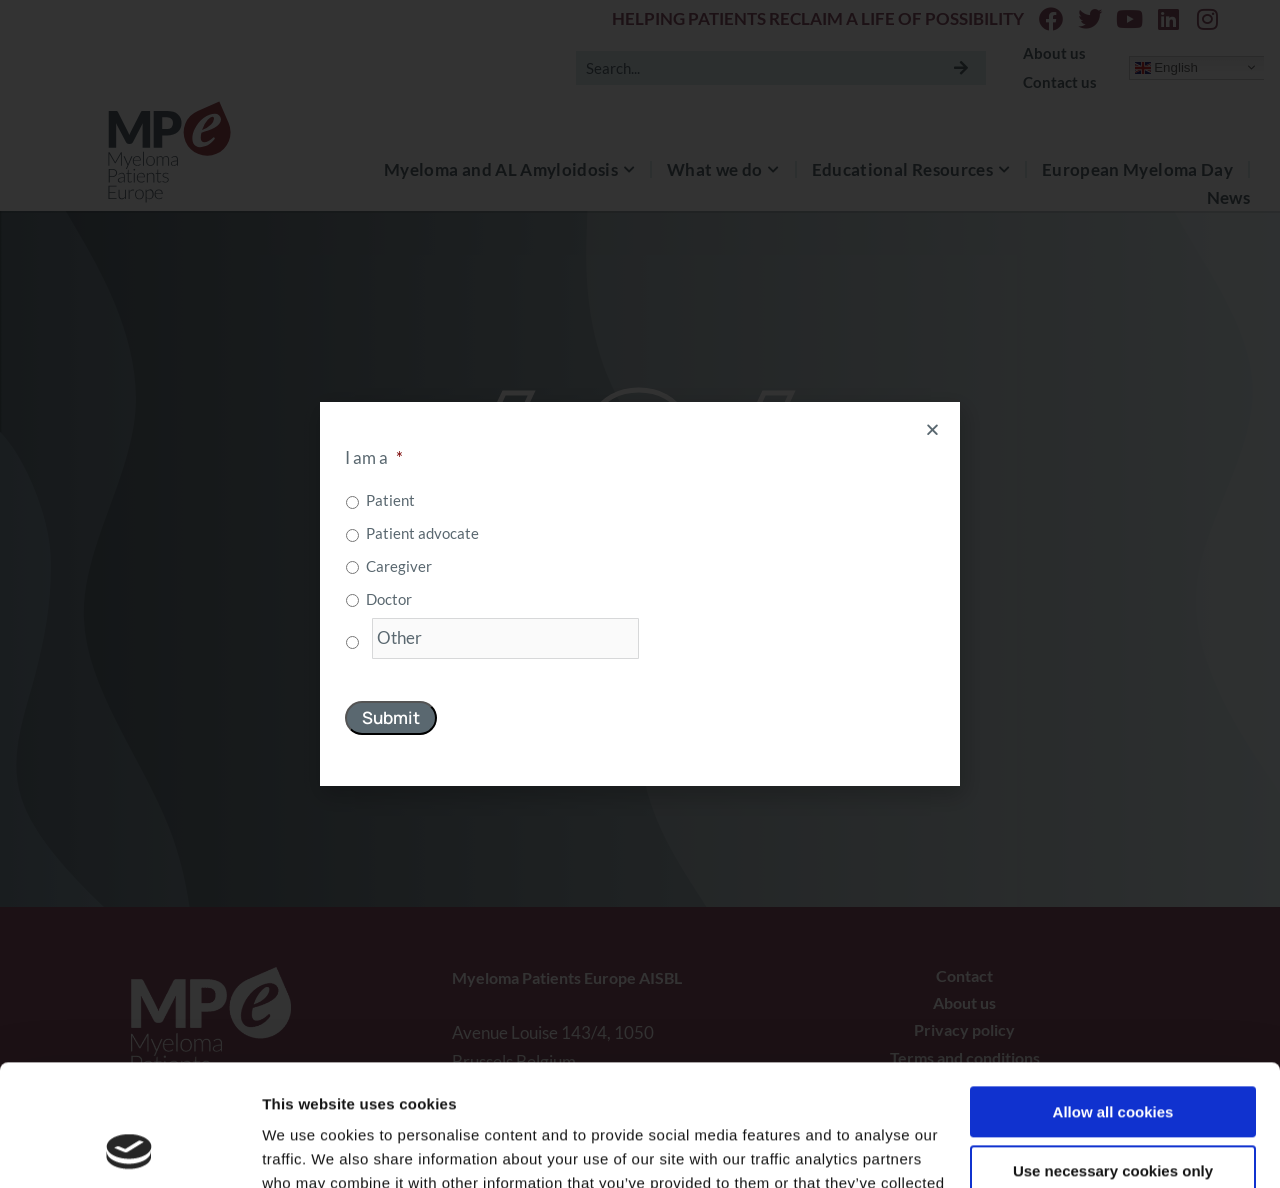  What do you see at coordinates (308, 1148) in the screenshot?
I see `Show details` at bounding box center [308, 1148].